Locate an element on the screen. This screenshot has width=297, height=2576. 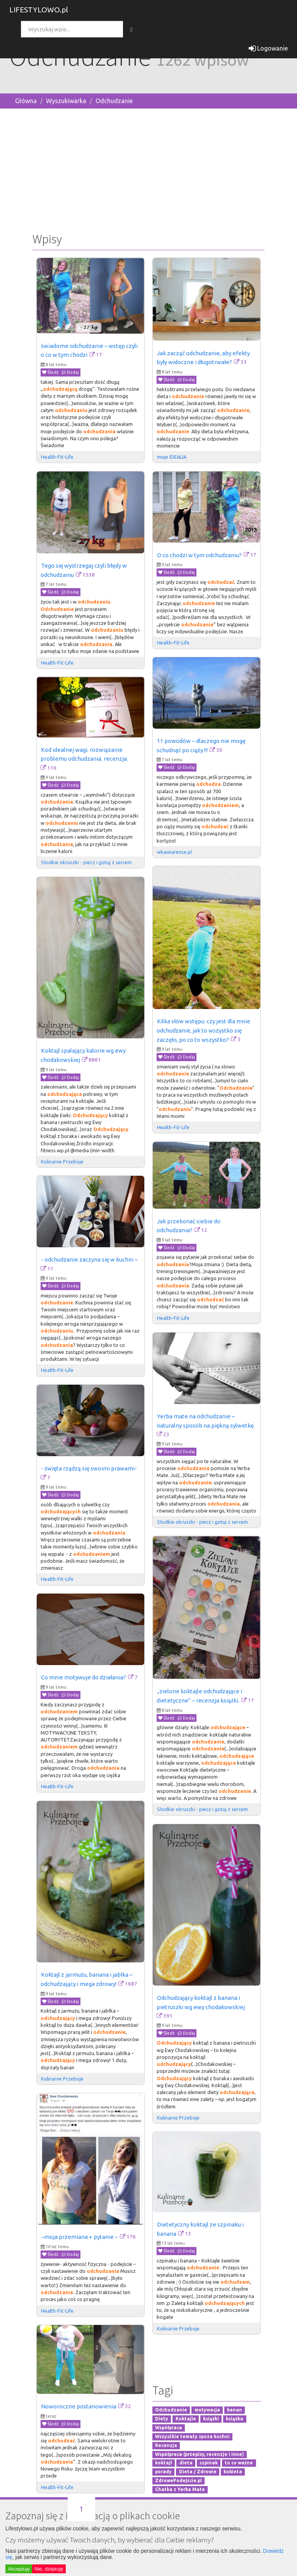
Noworoczne postanowienia is located at coordinates (78, 2406).